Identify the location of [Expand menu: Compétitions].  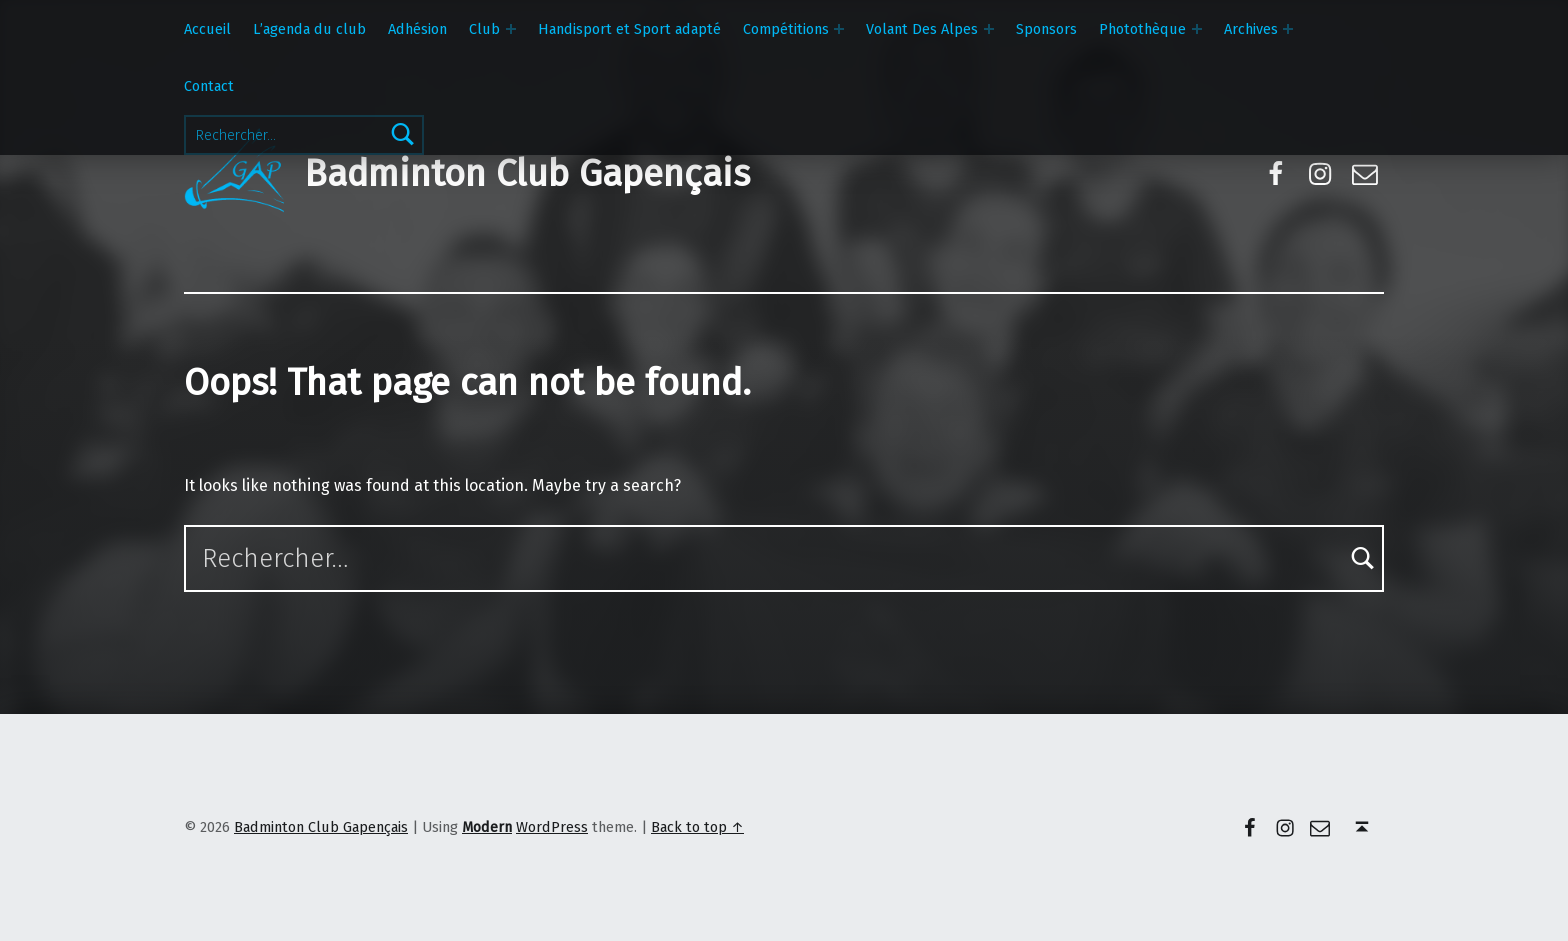
(839, 29).